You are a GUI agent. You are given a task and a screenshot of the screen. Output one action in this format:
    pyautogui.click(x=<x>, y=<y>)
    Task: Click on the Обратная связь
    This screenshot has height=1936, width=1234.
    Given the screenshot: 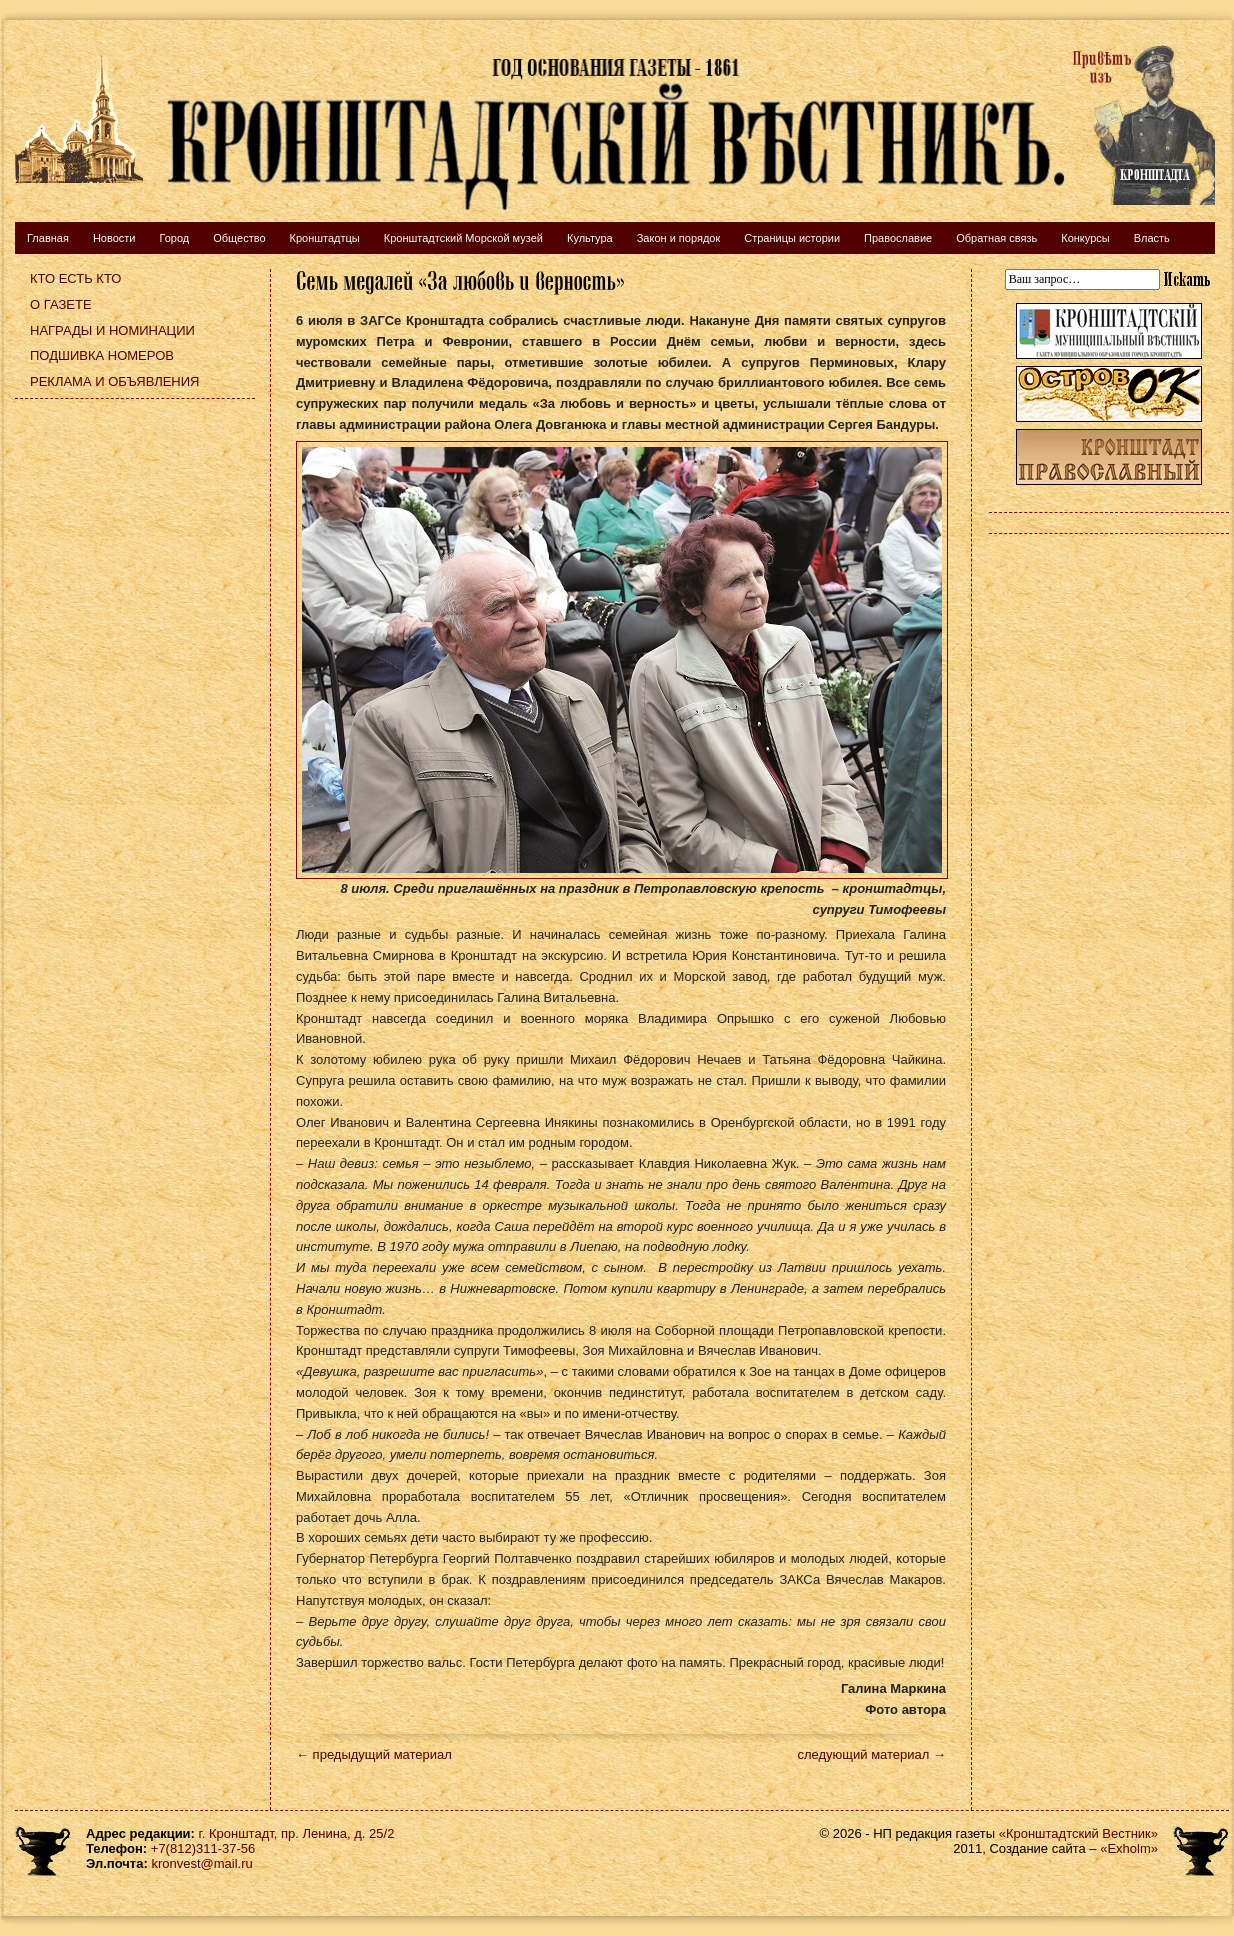 What is the action you would take?
    pyautogui.click(x=996, y=238)
    